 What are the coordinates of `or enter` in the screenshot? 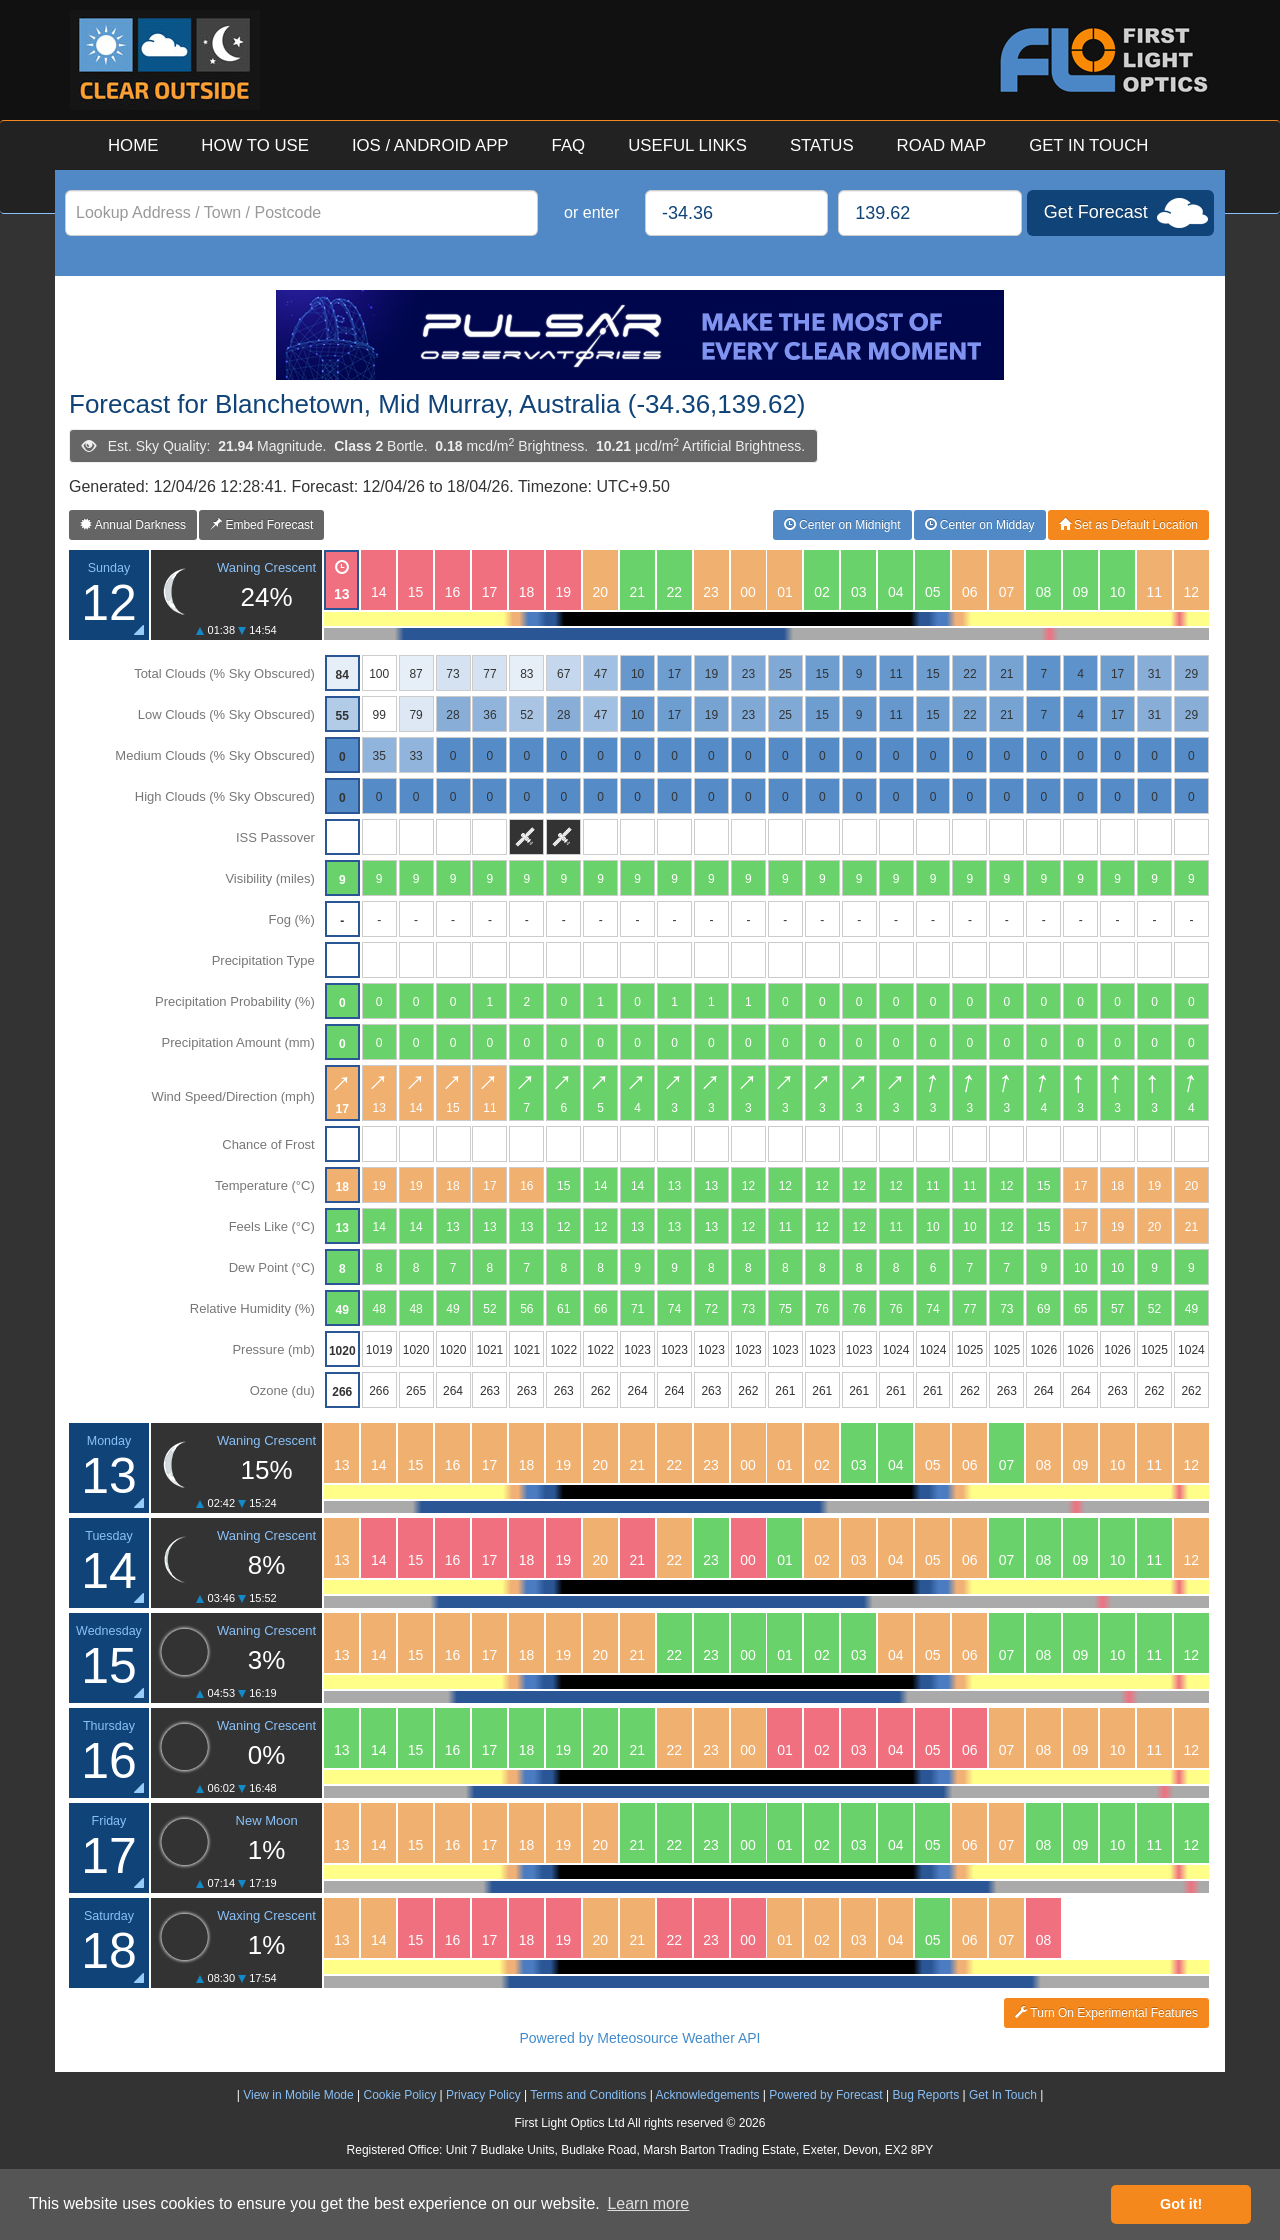 It's located at (591, 212).